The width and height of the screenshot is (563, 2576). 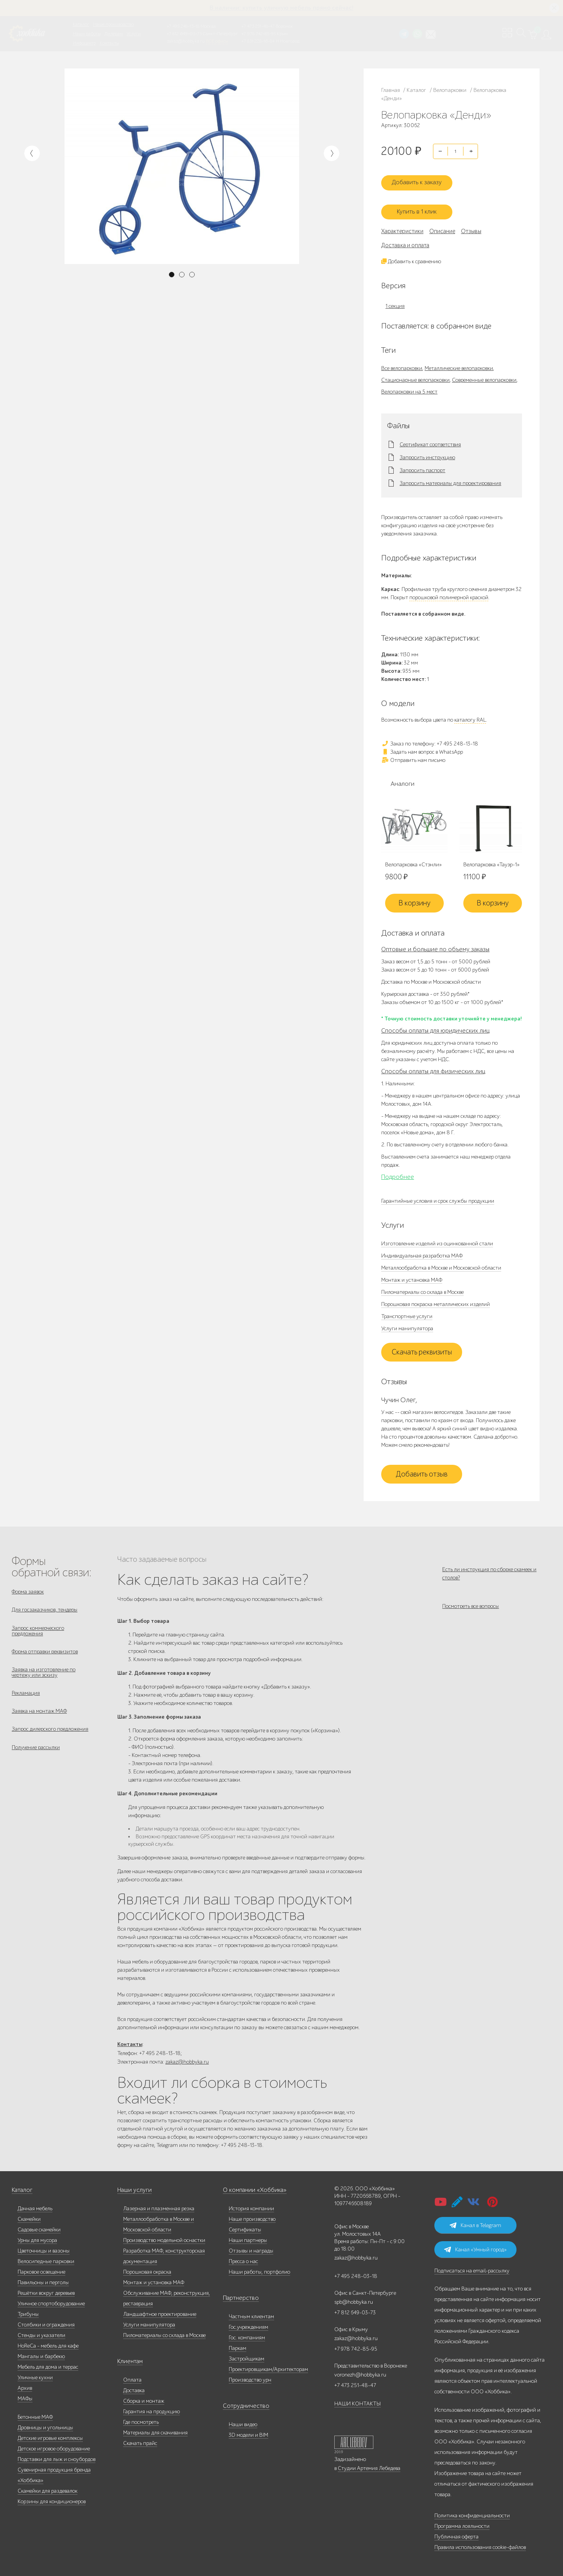 What do you see at coordinates (158, 2205) in the screenshot?
I see `Лазерная и плазменная резка` at bounding box center [158, 2205].